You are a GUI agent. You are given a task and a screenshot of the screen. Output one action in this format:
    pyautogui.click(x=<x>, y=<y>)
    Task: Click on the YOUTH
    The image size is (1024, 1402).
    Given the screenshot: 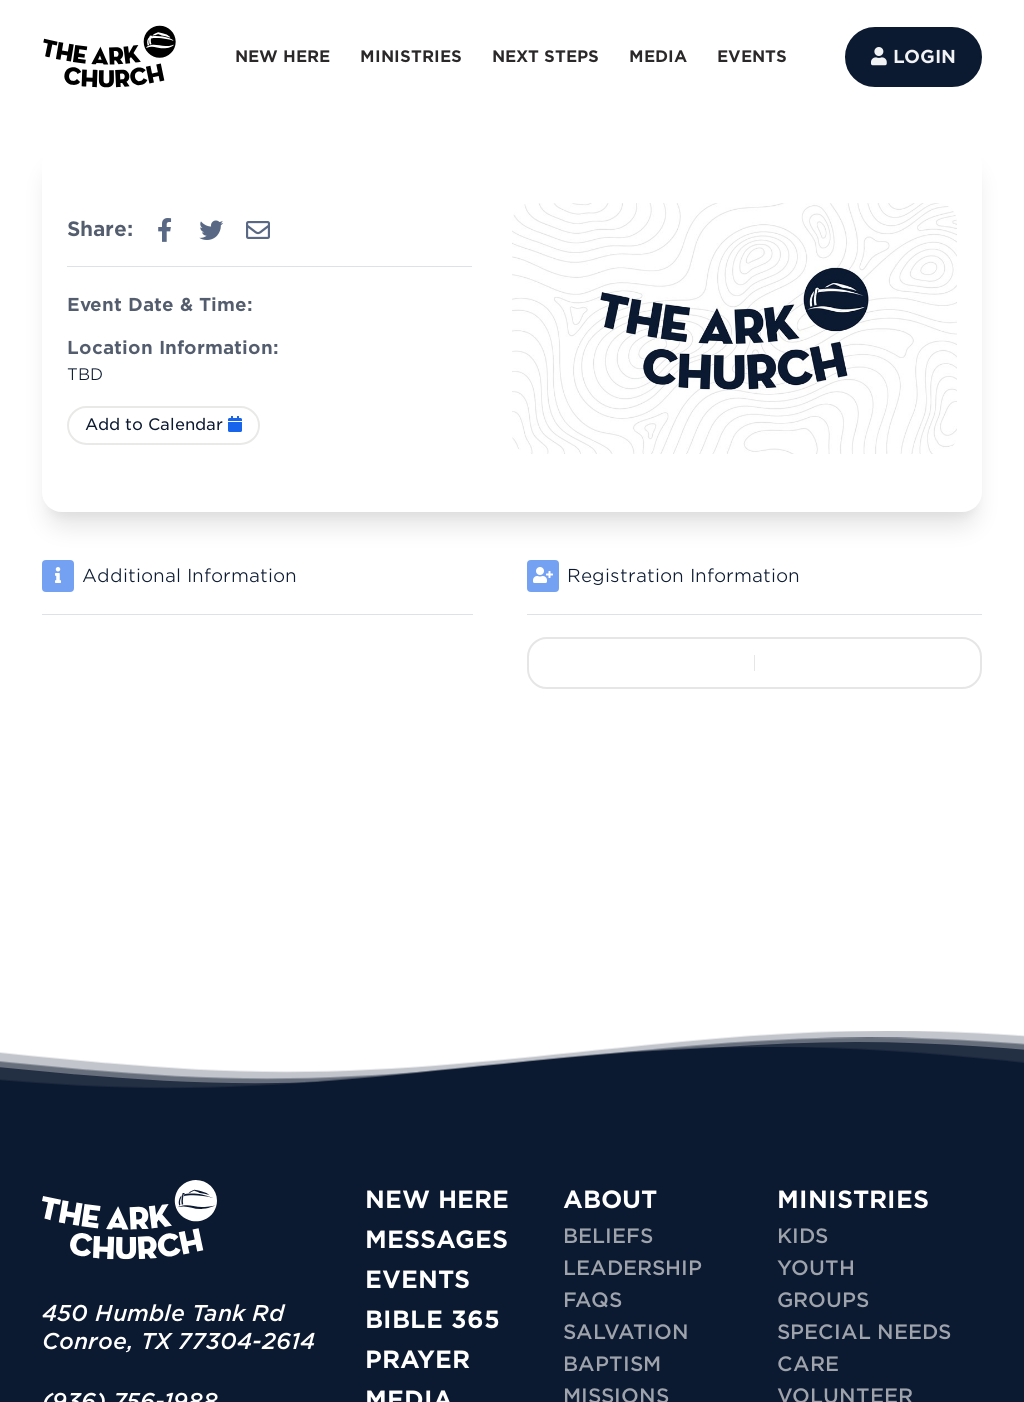 What is the action you would take?
    pyautogui.click(x=816, y=1268)
    